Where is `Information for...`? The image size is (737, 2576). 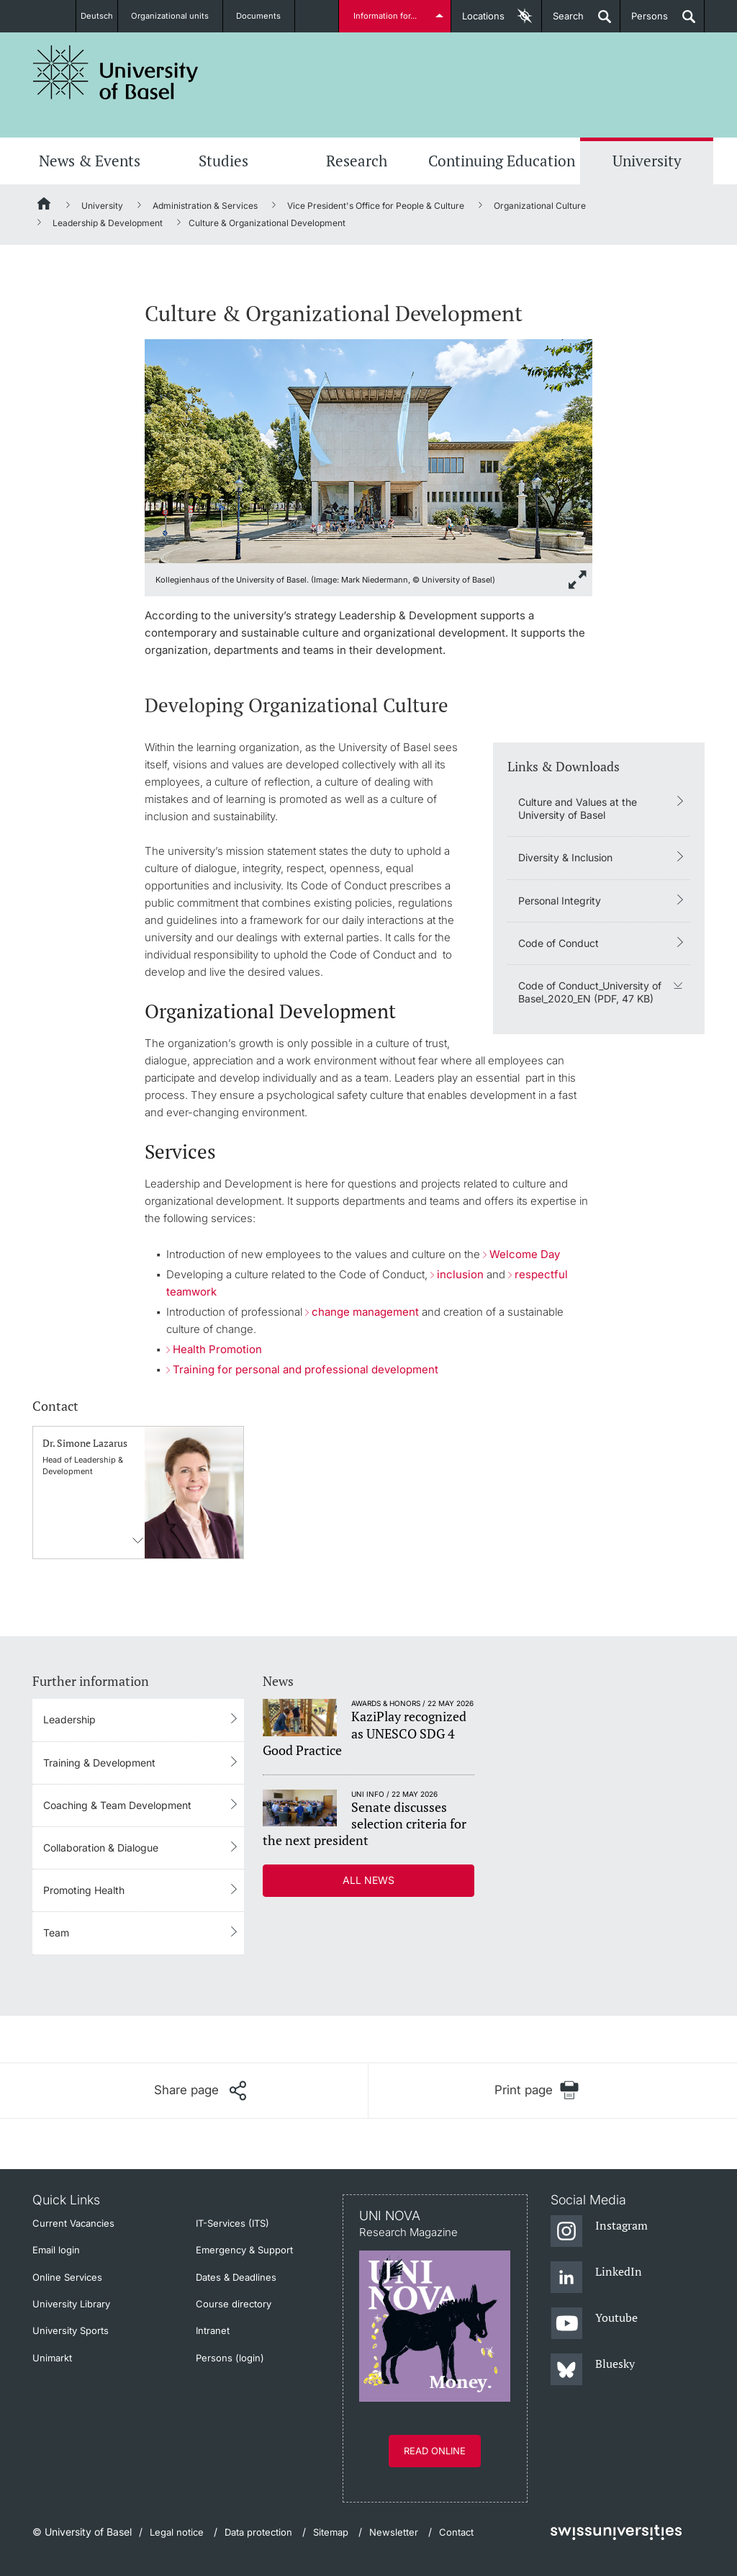
Information for... is located at coordinates (388, 16).